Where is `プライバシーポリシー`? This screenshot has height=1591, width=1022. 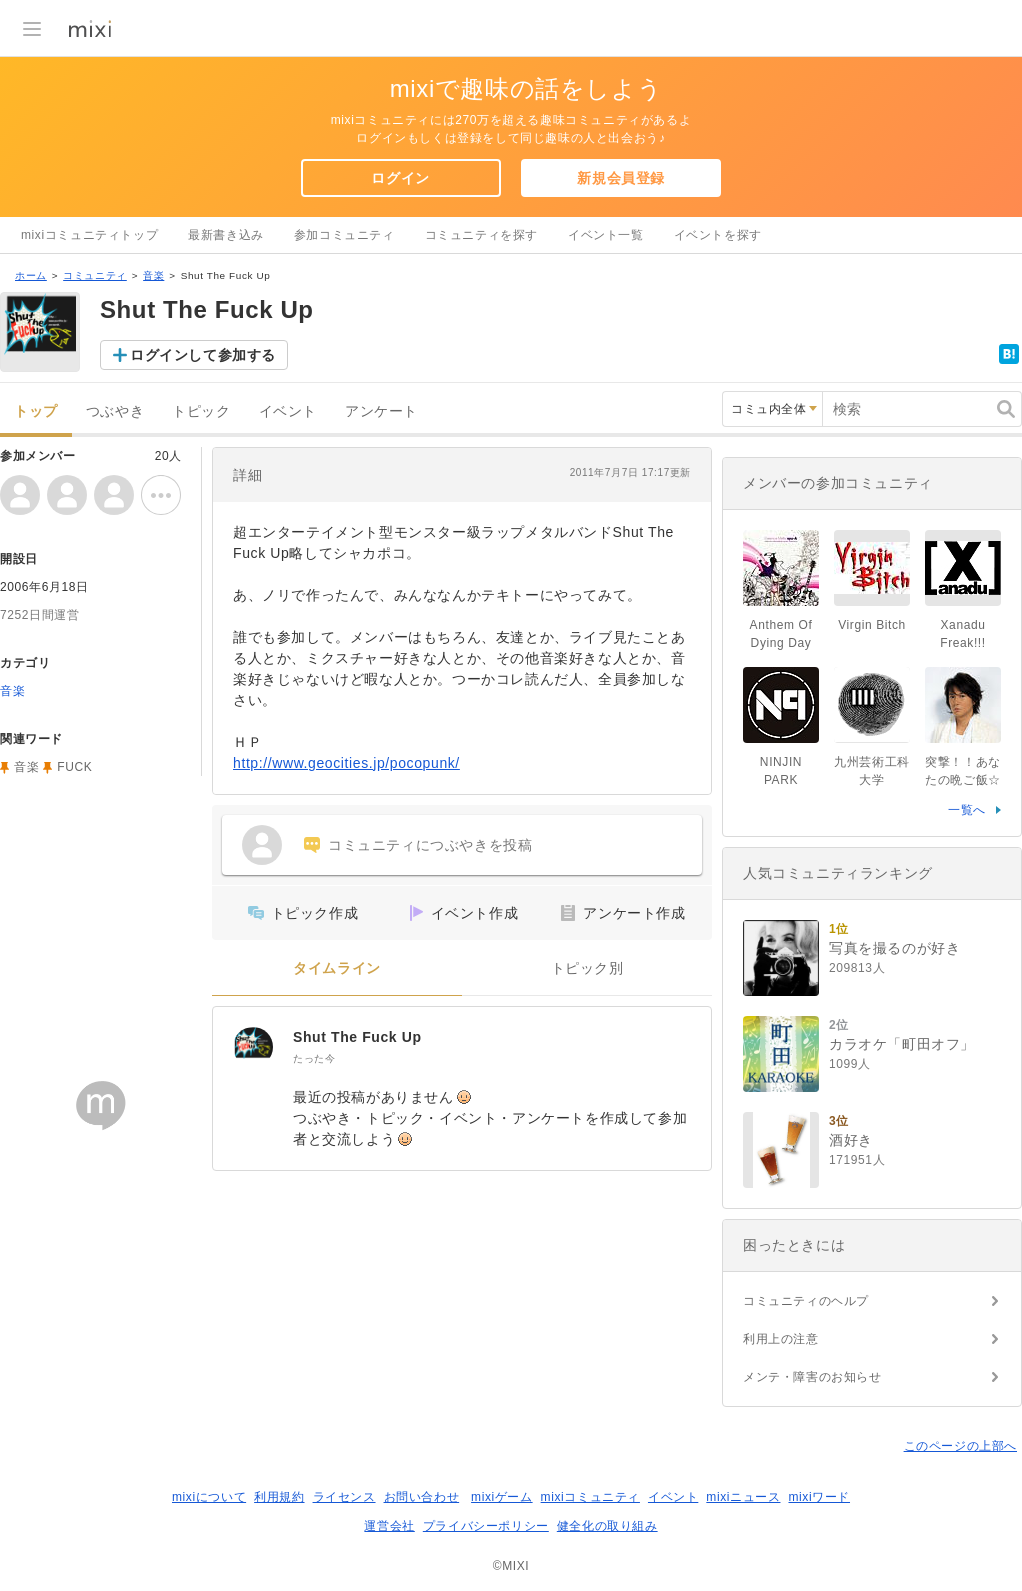
プライバシーポリシー is located at coordinates (486, 1526).